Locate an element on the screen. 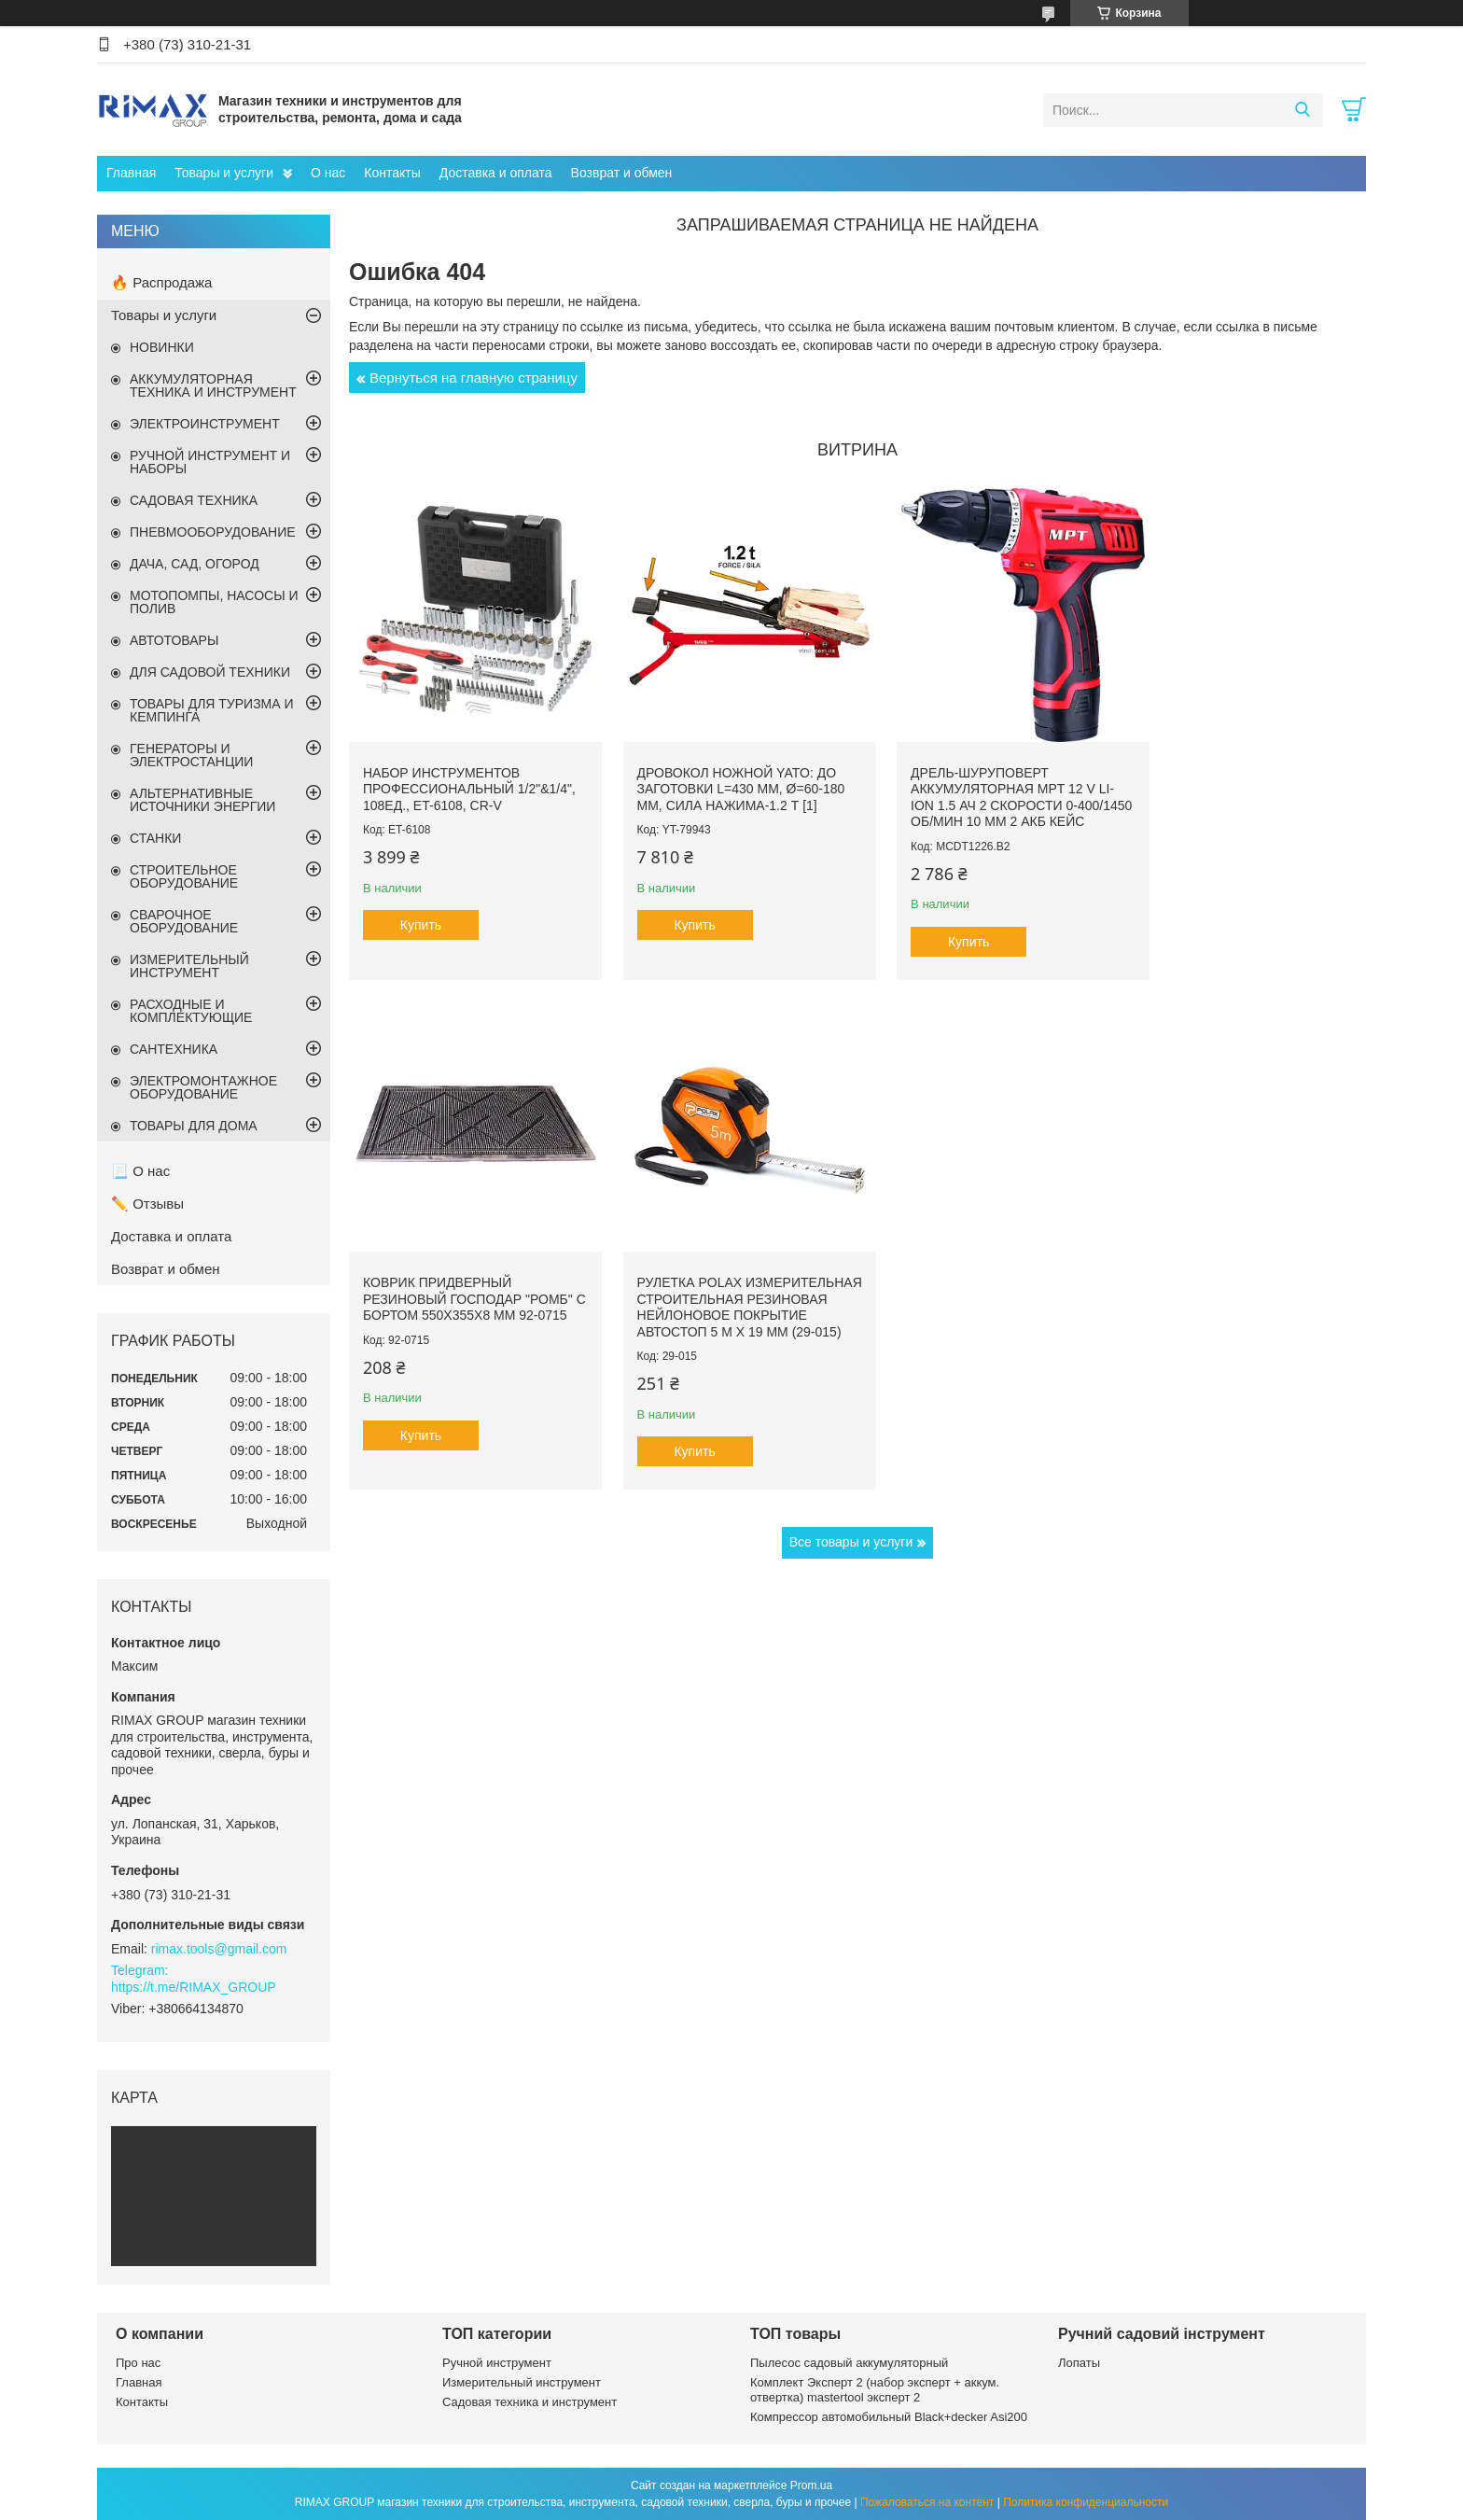 The image size is (1463, 2520). Доставка и оплата is located at coordinates (495, 172).